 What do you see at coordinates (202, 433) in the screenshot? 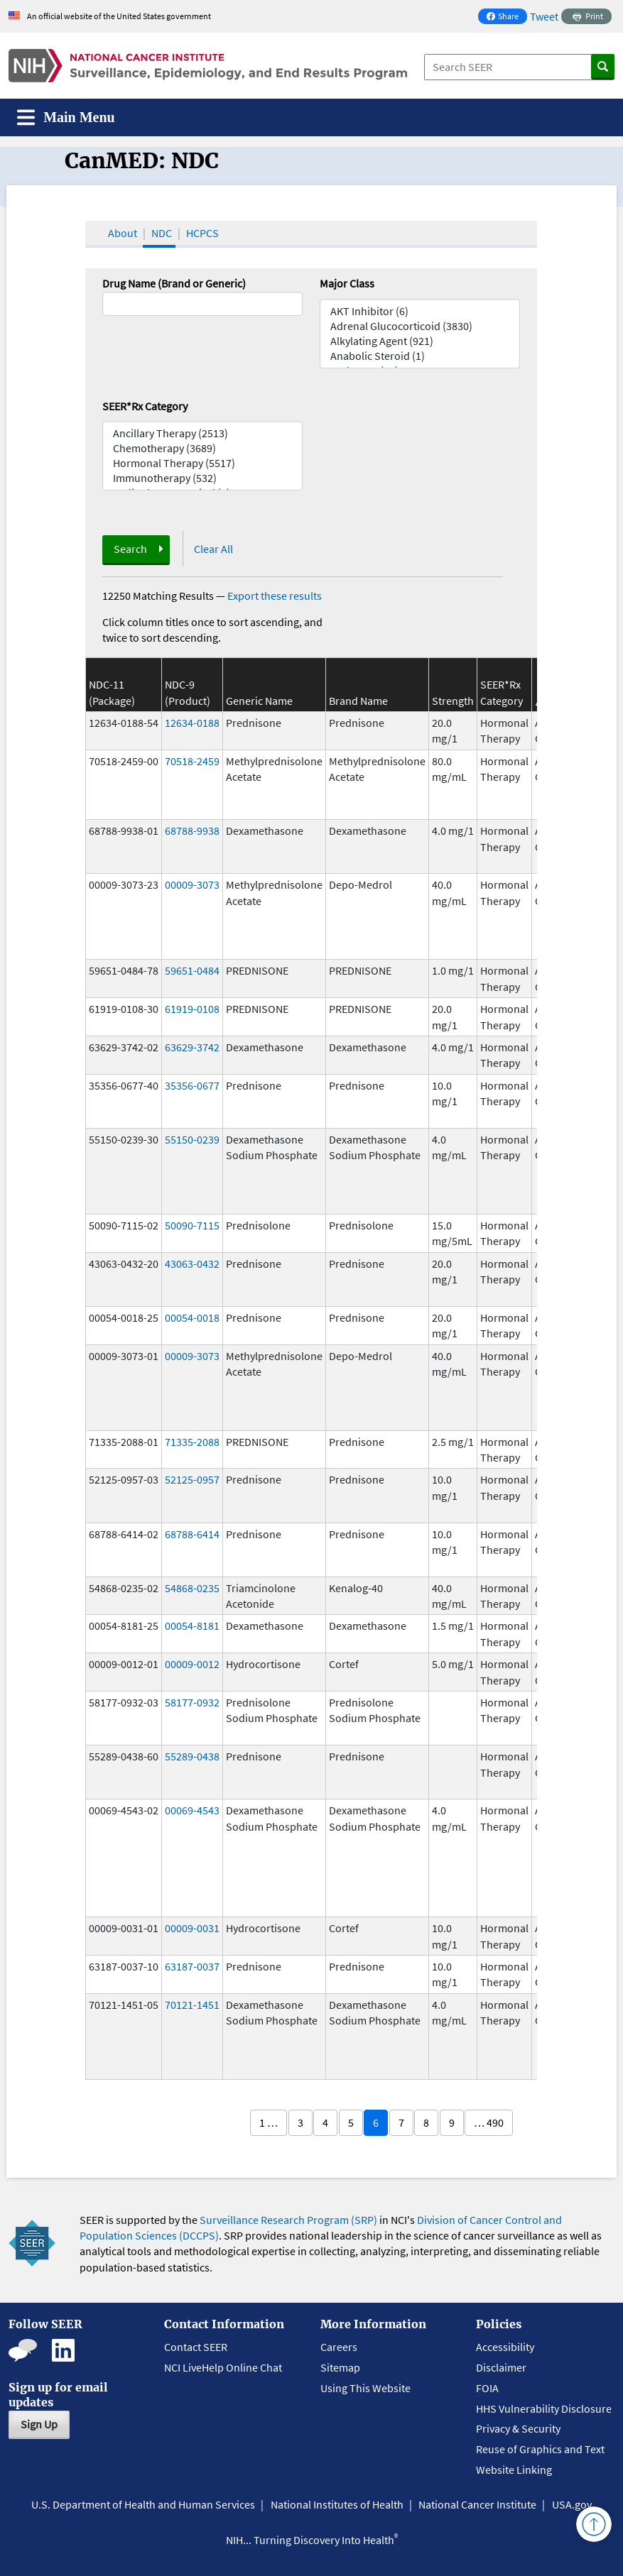
I see `Ancillary Therapy (2513)` at bounding box center [202, 433].